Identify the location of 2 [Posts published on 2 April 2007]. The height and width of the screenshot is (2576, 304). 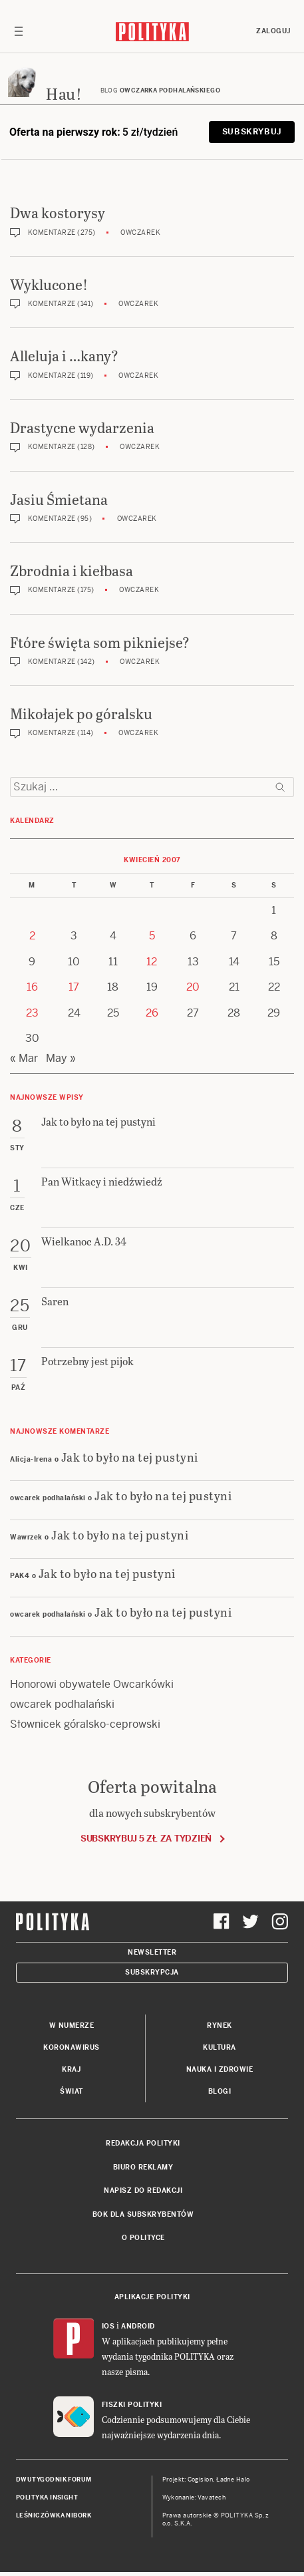
(32, 936).